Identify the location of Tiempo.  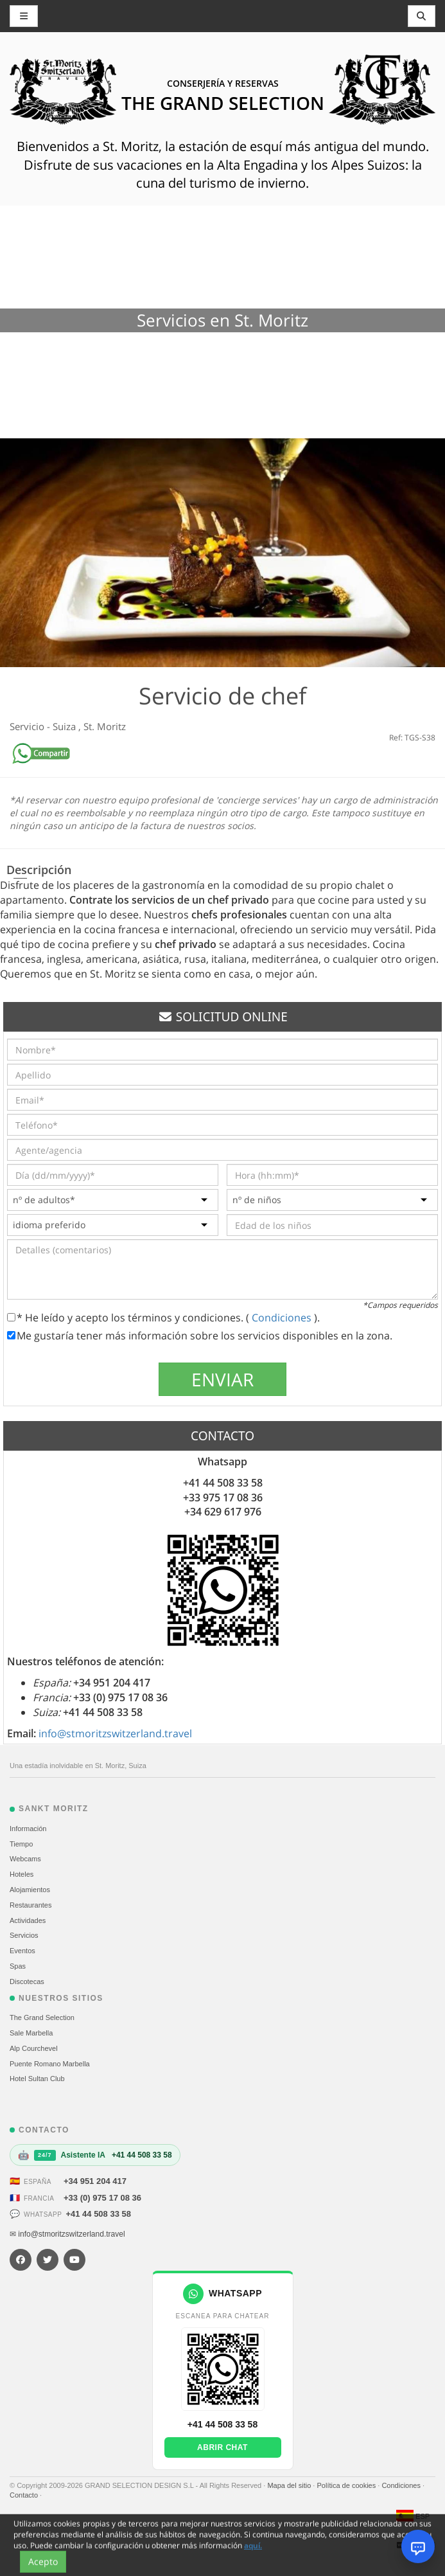
(21, 1844).